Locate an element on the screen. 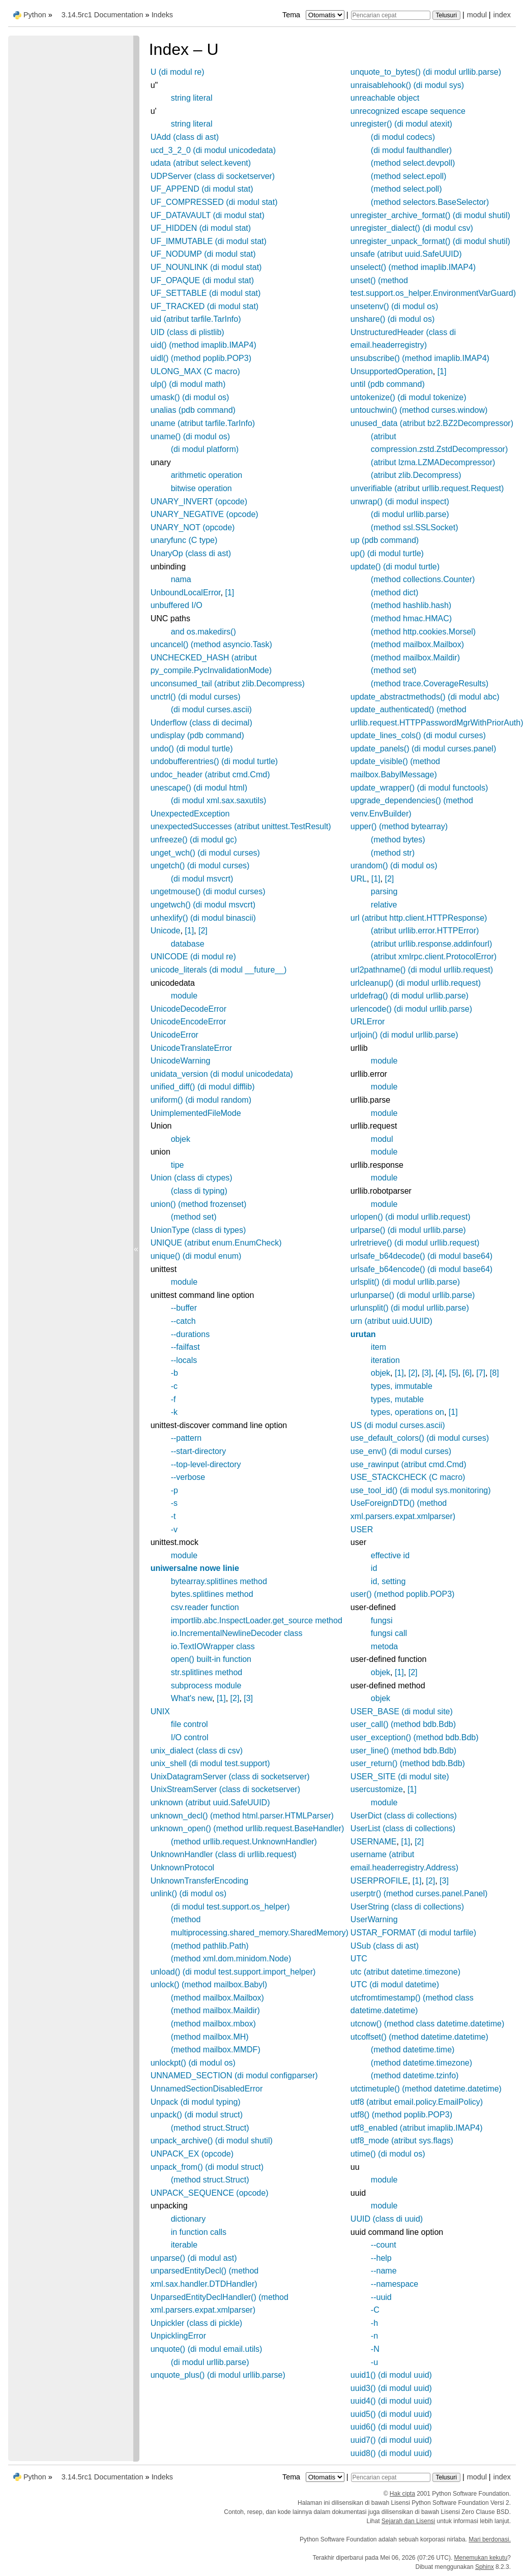 This screenshot has width=524, height=2576. --uuid is located at coordinates (381, 2297).